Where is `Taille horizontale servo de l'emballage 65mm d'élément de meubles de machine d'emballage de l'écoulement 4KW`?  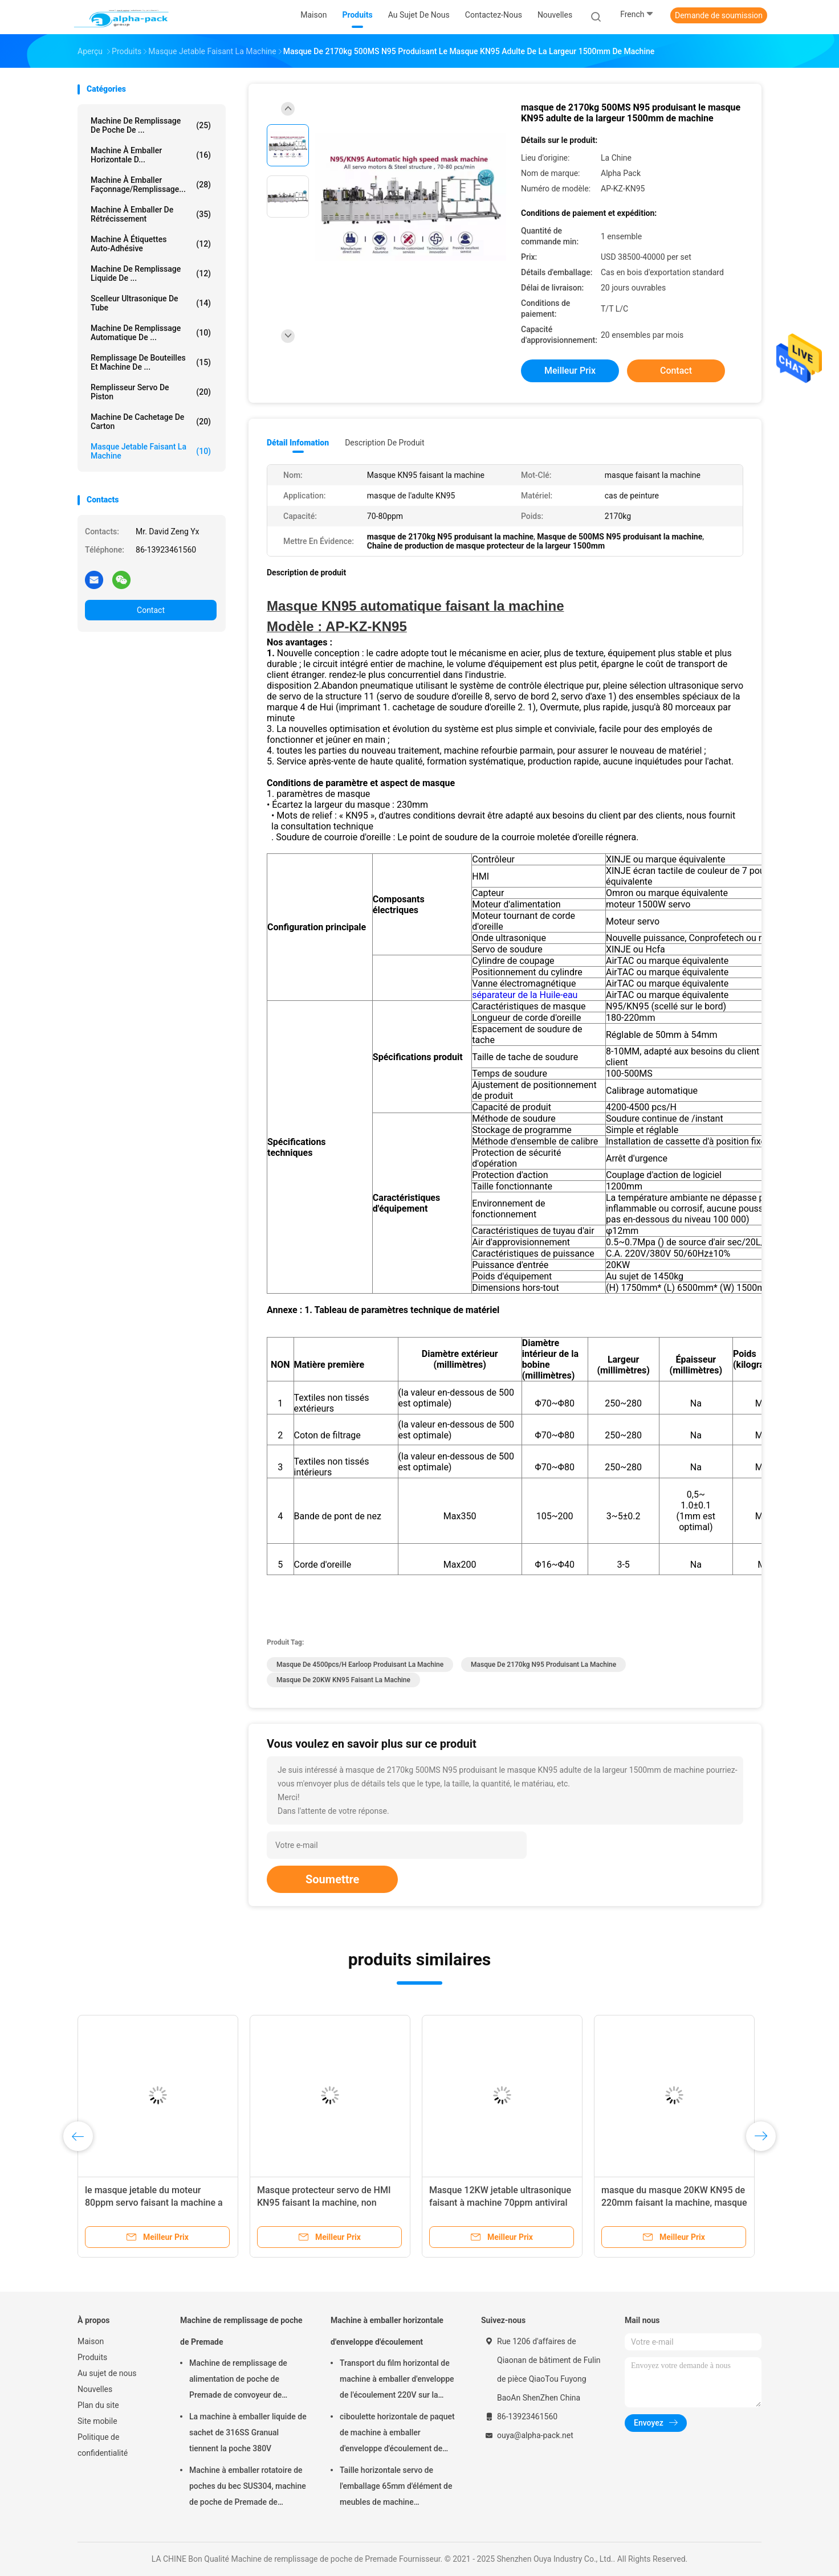 Taille horizontale servo de l'emballage 65mm d'élément de meubles de machine d'emballage de l'écoulement 4KW is located at coordinates (396, 2487).